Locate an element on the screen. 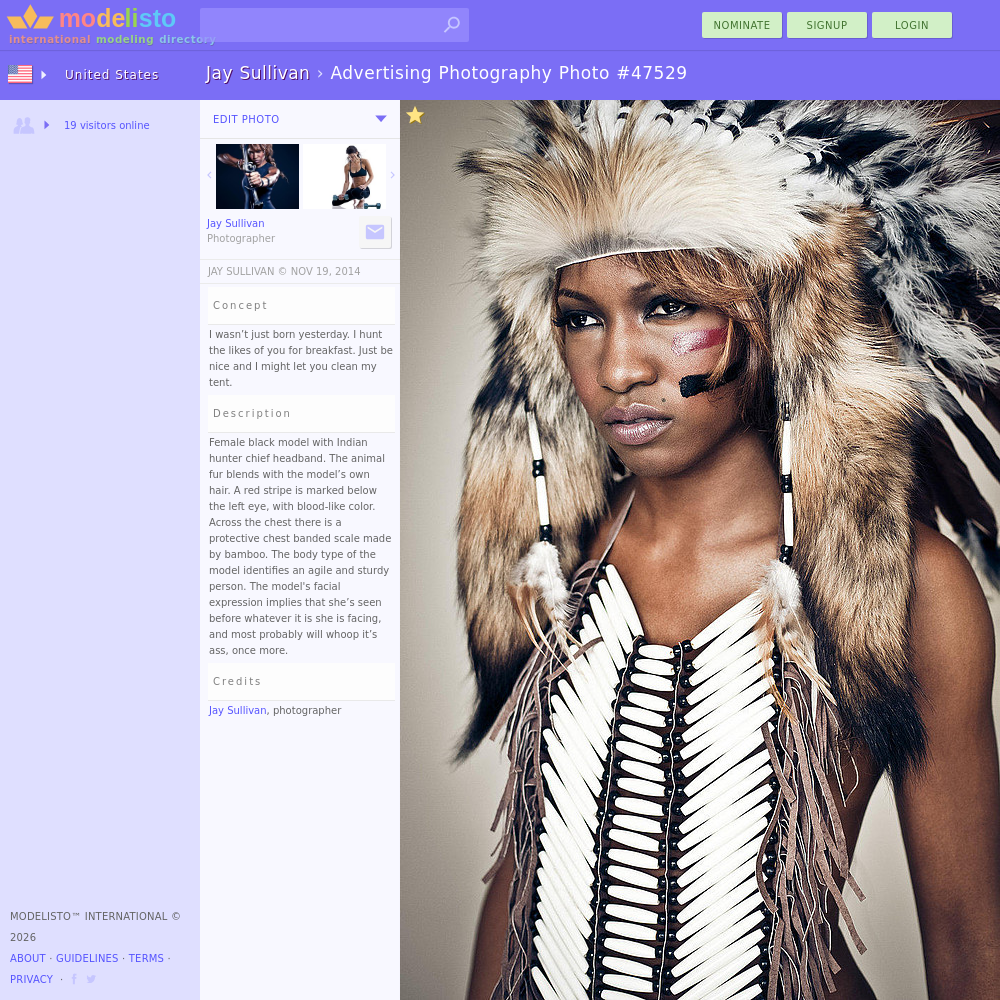  [menu] is located at coordinates (381, 119).